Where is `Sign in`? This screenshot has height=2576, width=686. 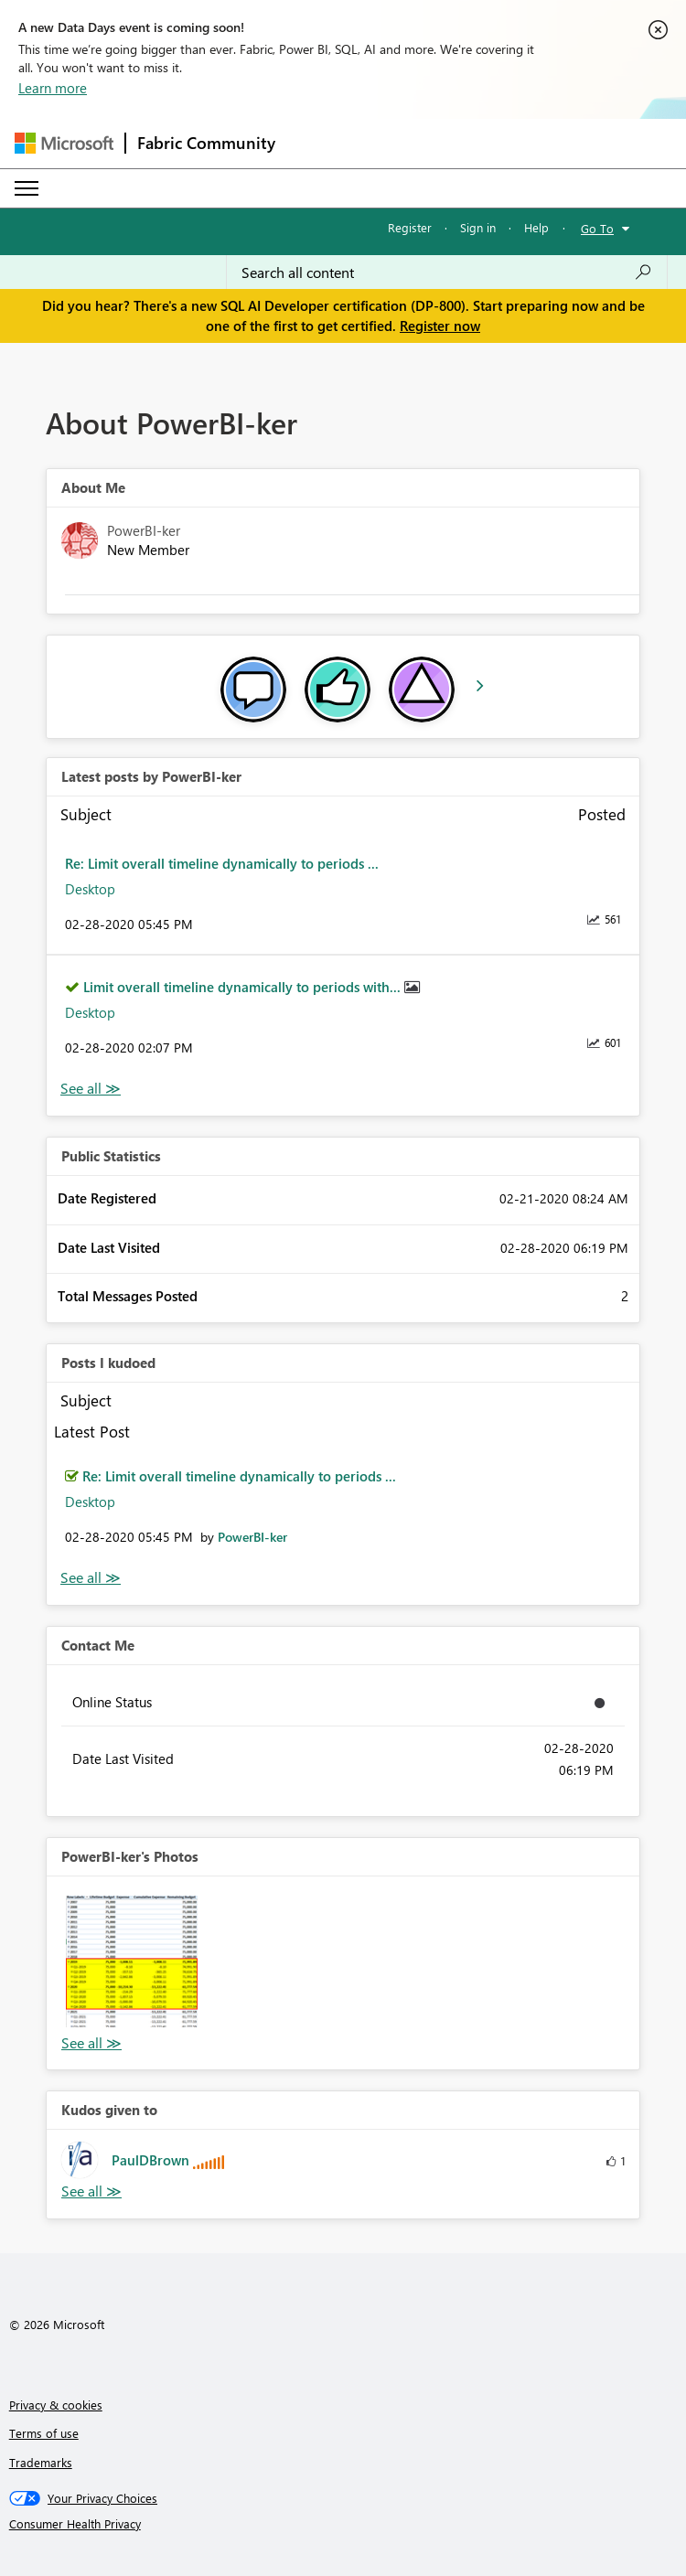
Sign in is located at coordinates (478, 227).